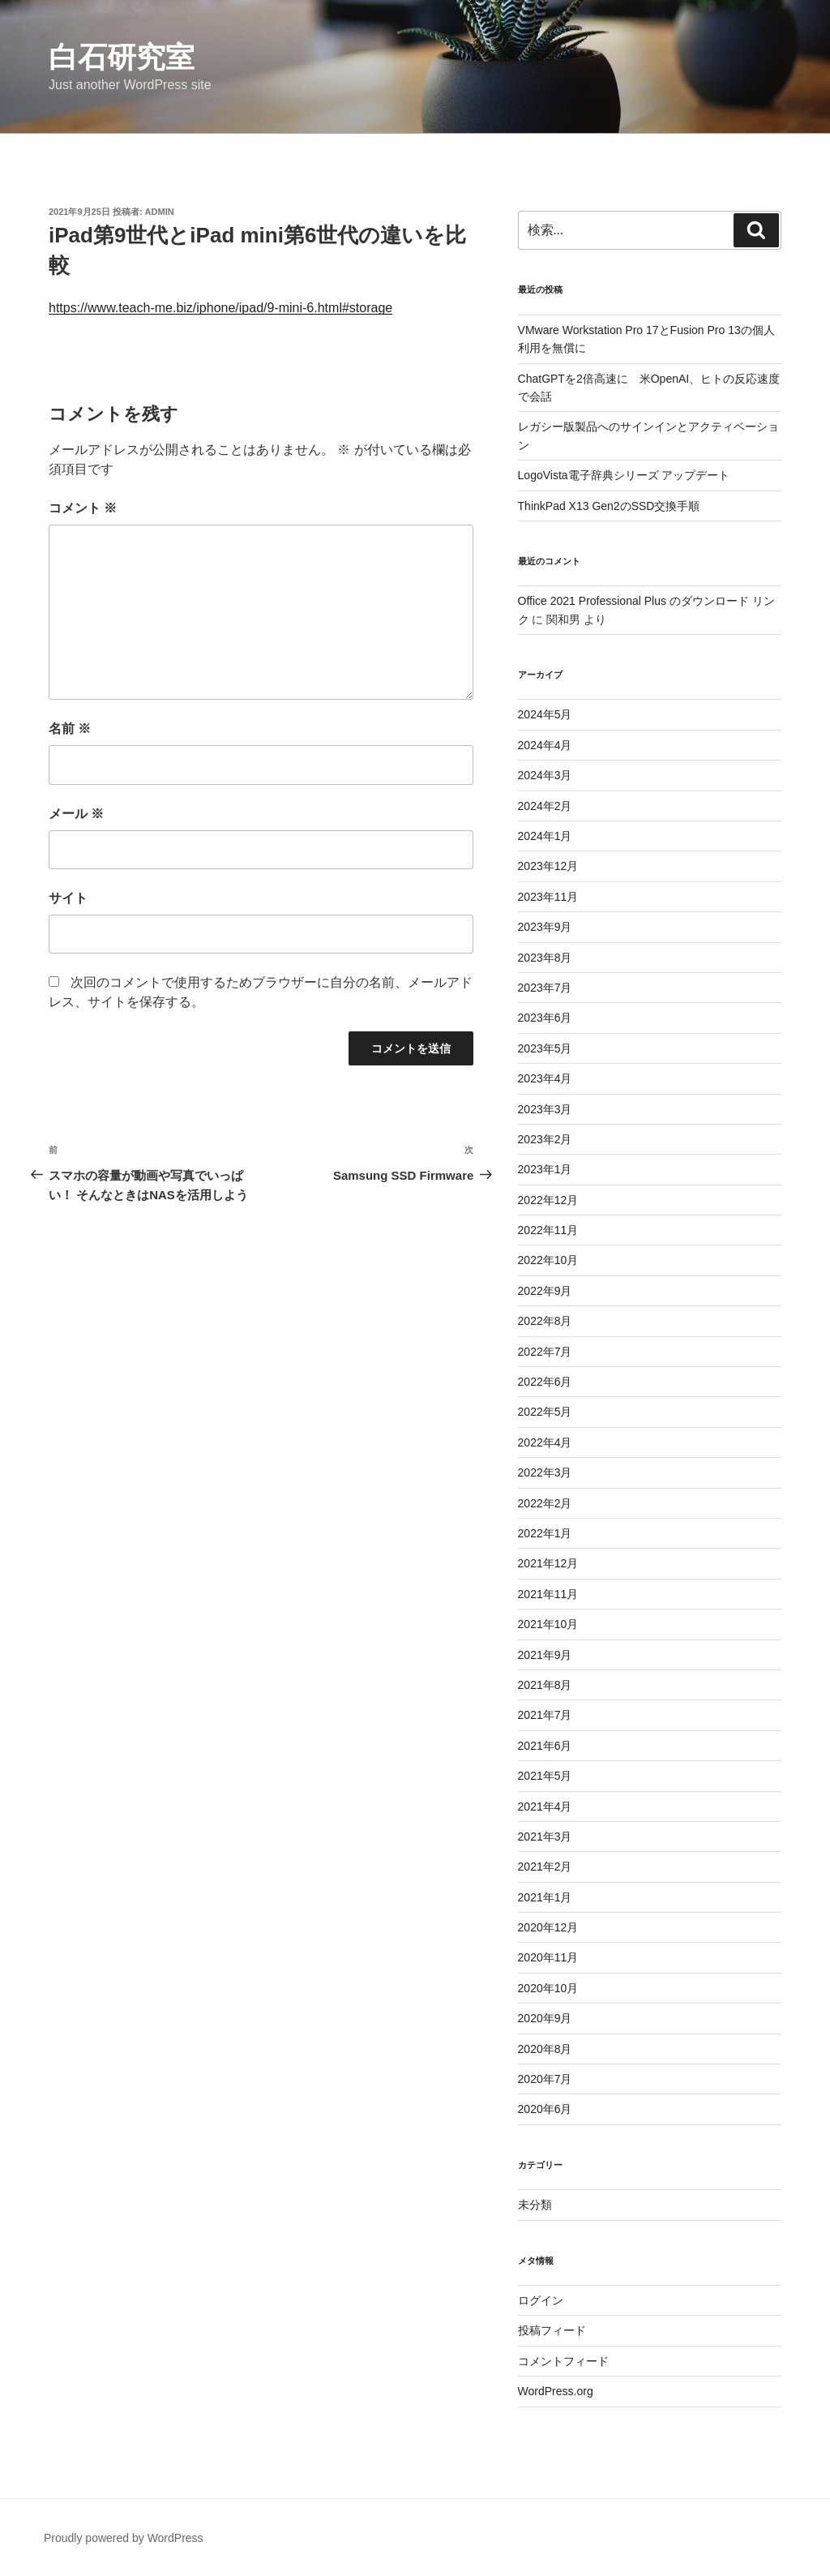  Describe the element at coordinates (535, 2204) in the screenshot. I see `未分類` at that location.